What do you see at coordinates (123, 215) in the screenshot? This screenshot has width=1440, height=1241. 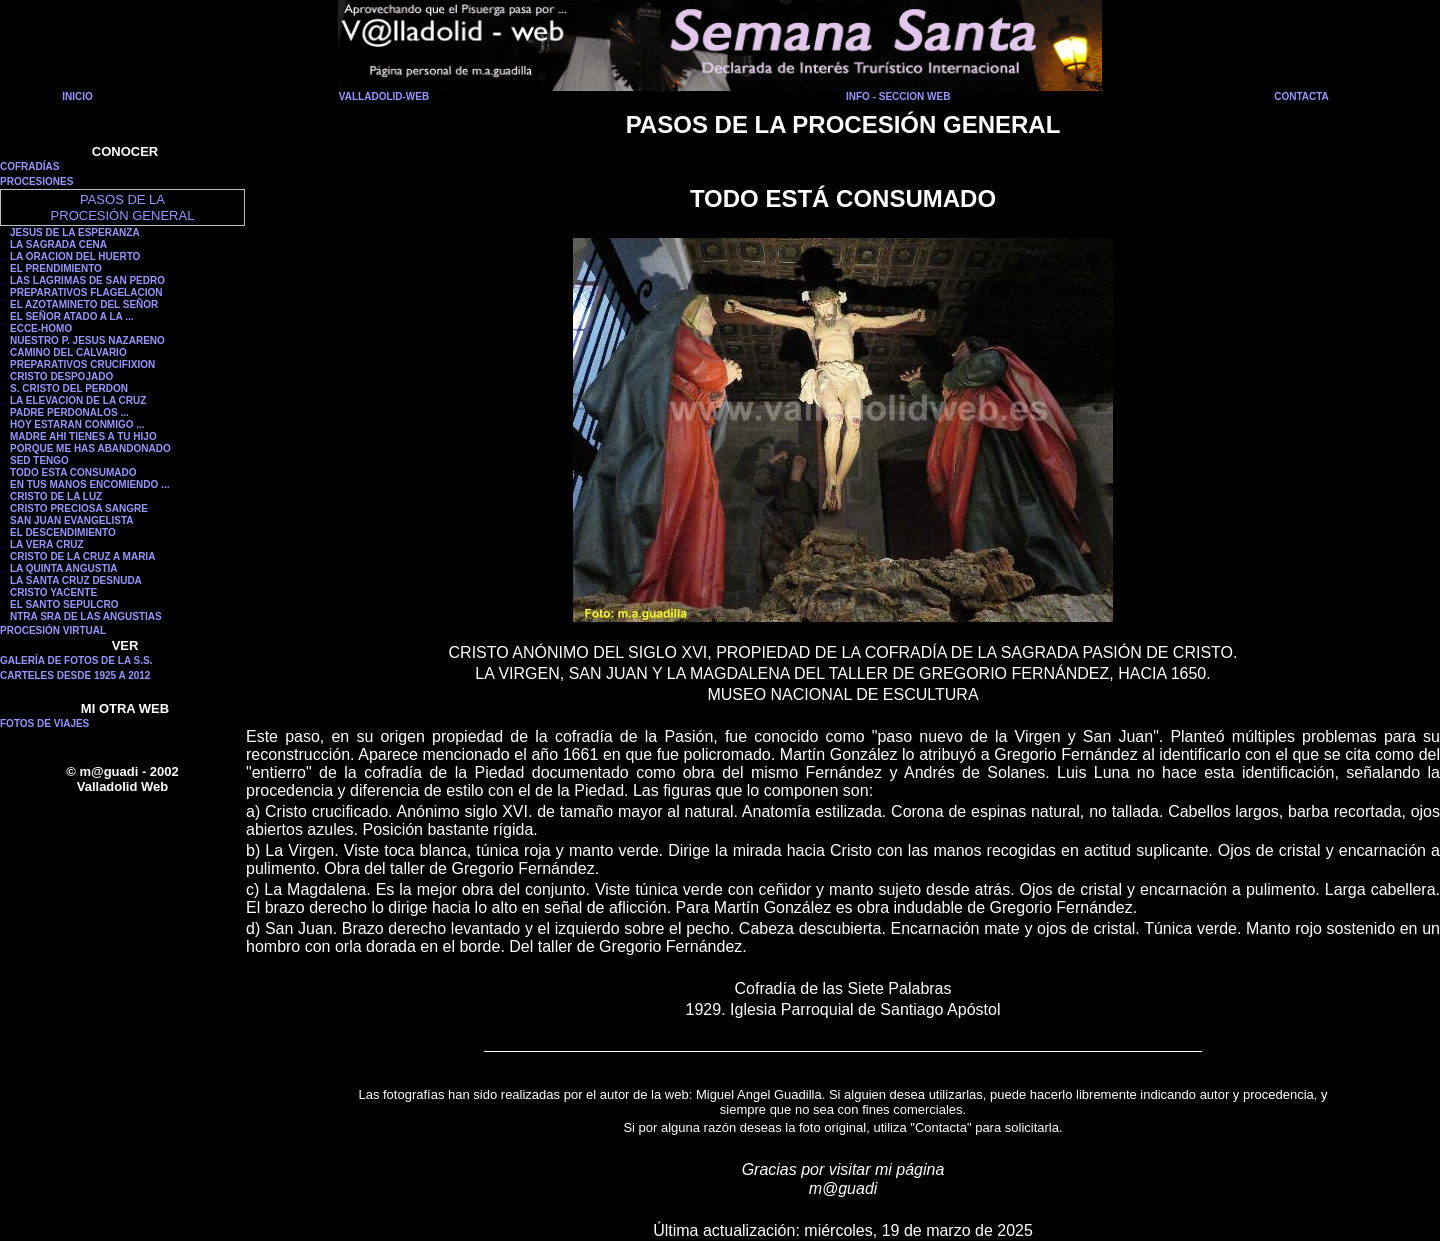 I see `PROCESIÓN GENERAL` at bounding box center [123, 215].